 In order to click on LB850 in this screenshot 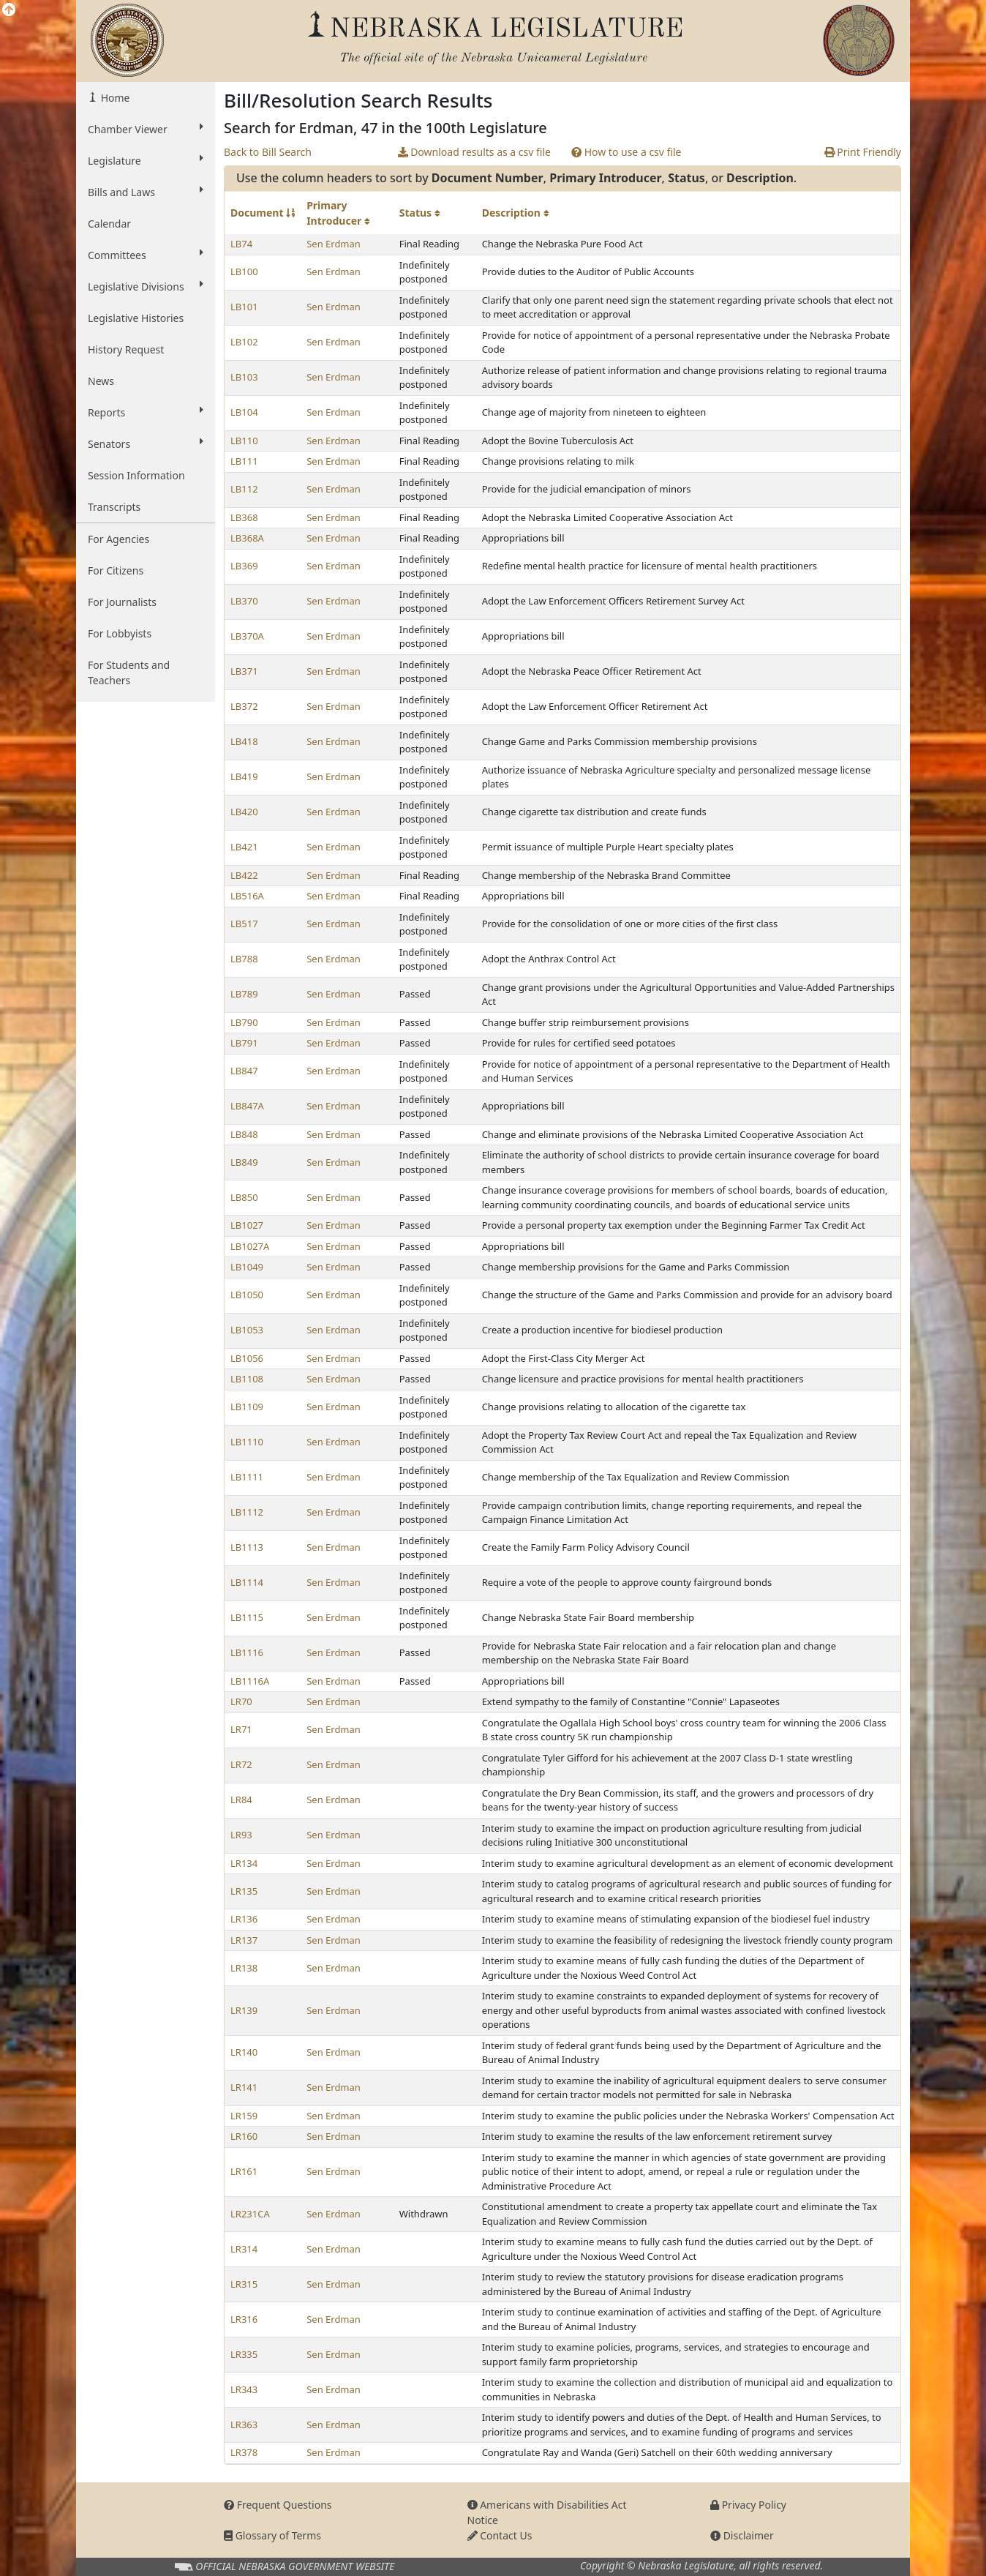, I will do `click(244, 1197)`.